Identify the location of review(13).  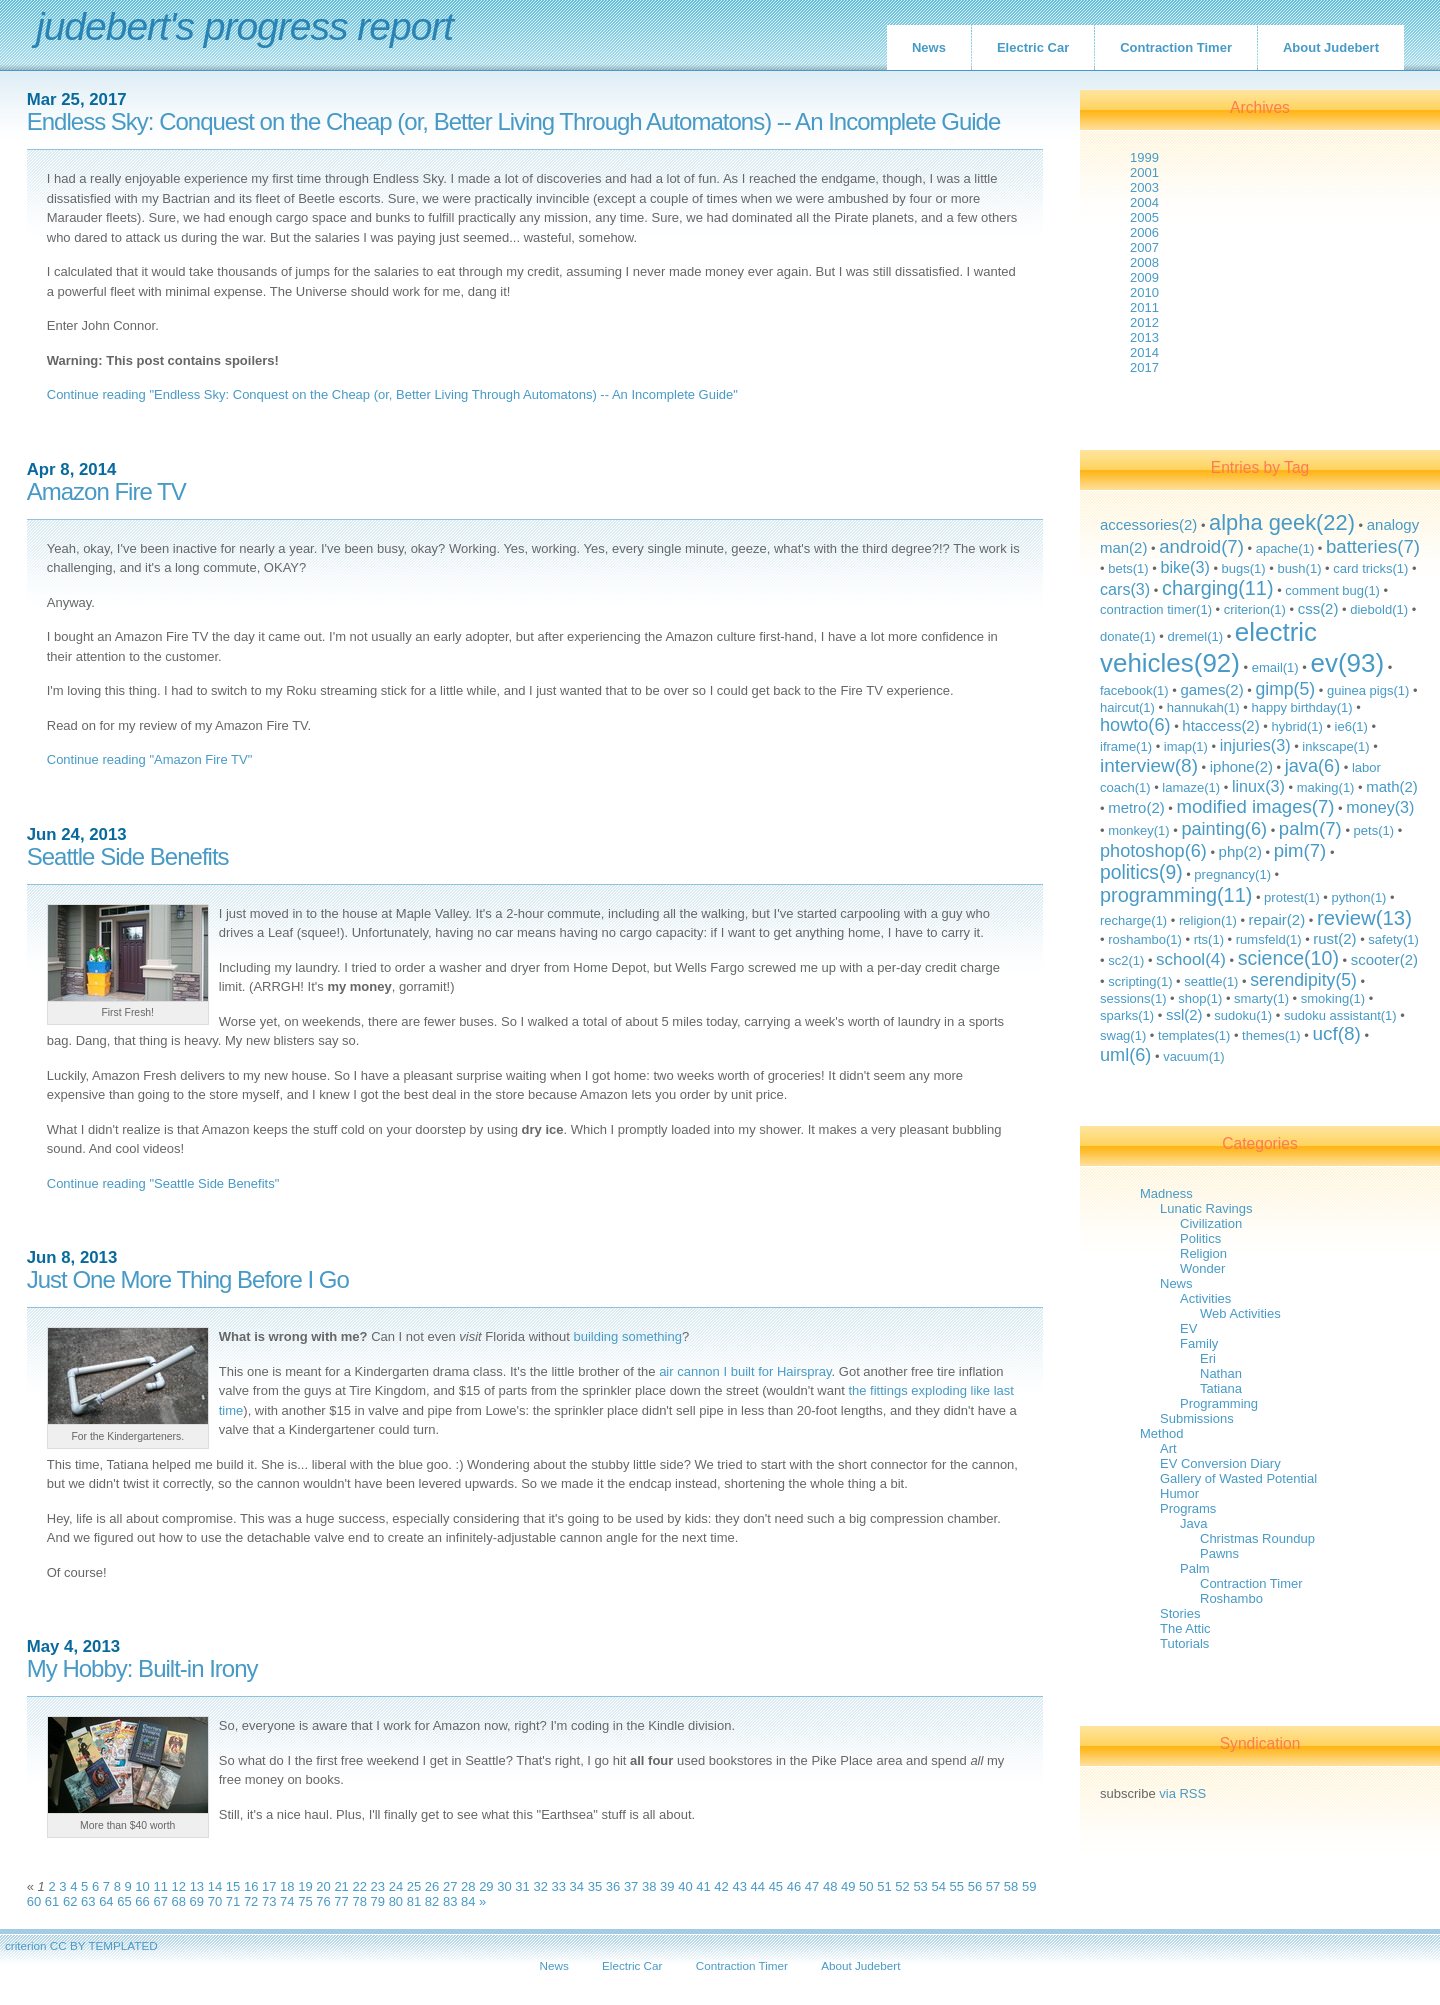
(1364, 918).